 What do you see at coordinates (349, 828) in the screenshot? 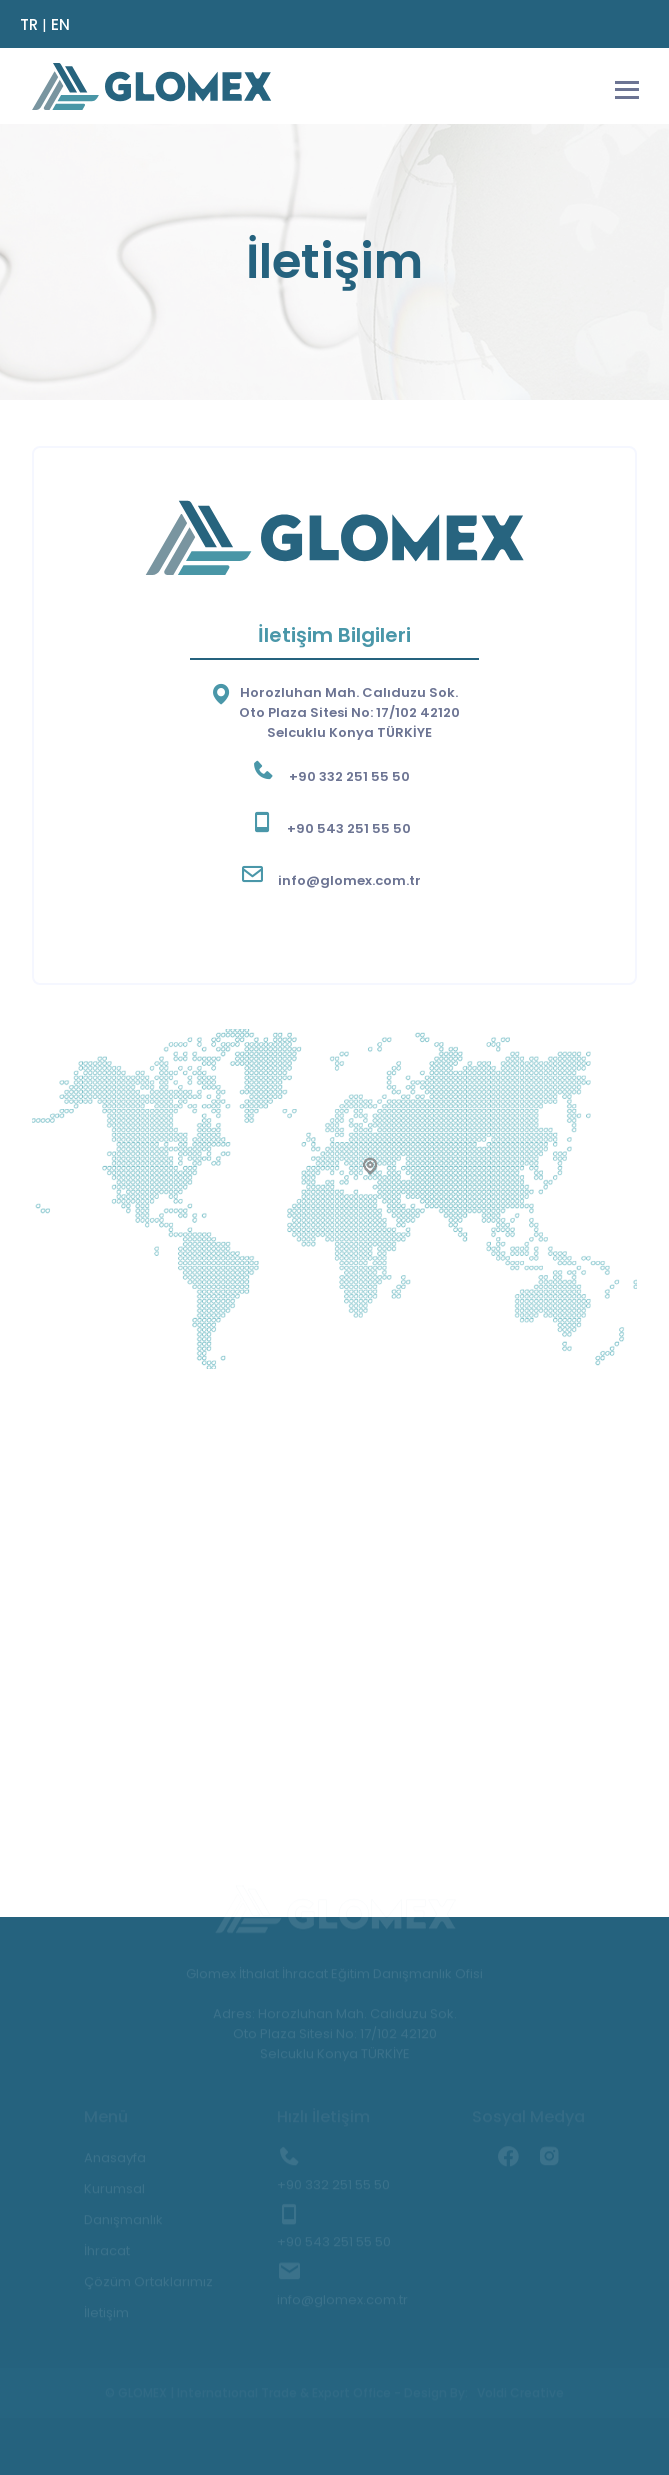
I see `+90 543 251 55 50` at bounding box center [349, 828].